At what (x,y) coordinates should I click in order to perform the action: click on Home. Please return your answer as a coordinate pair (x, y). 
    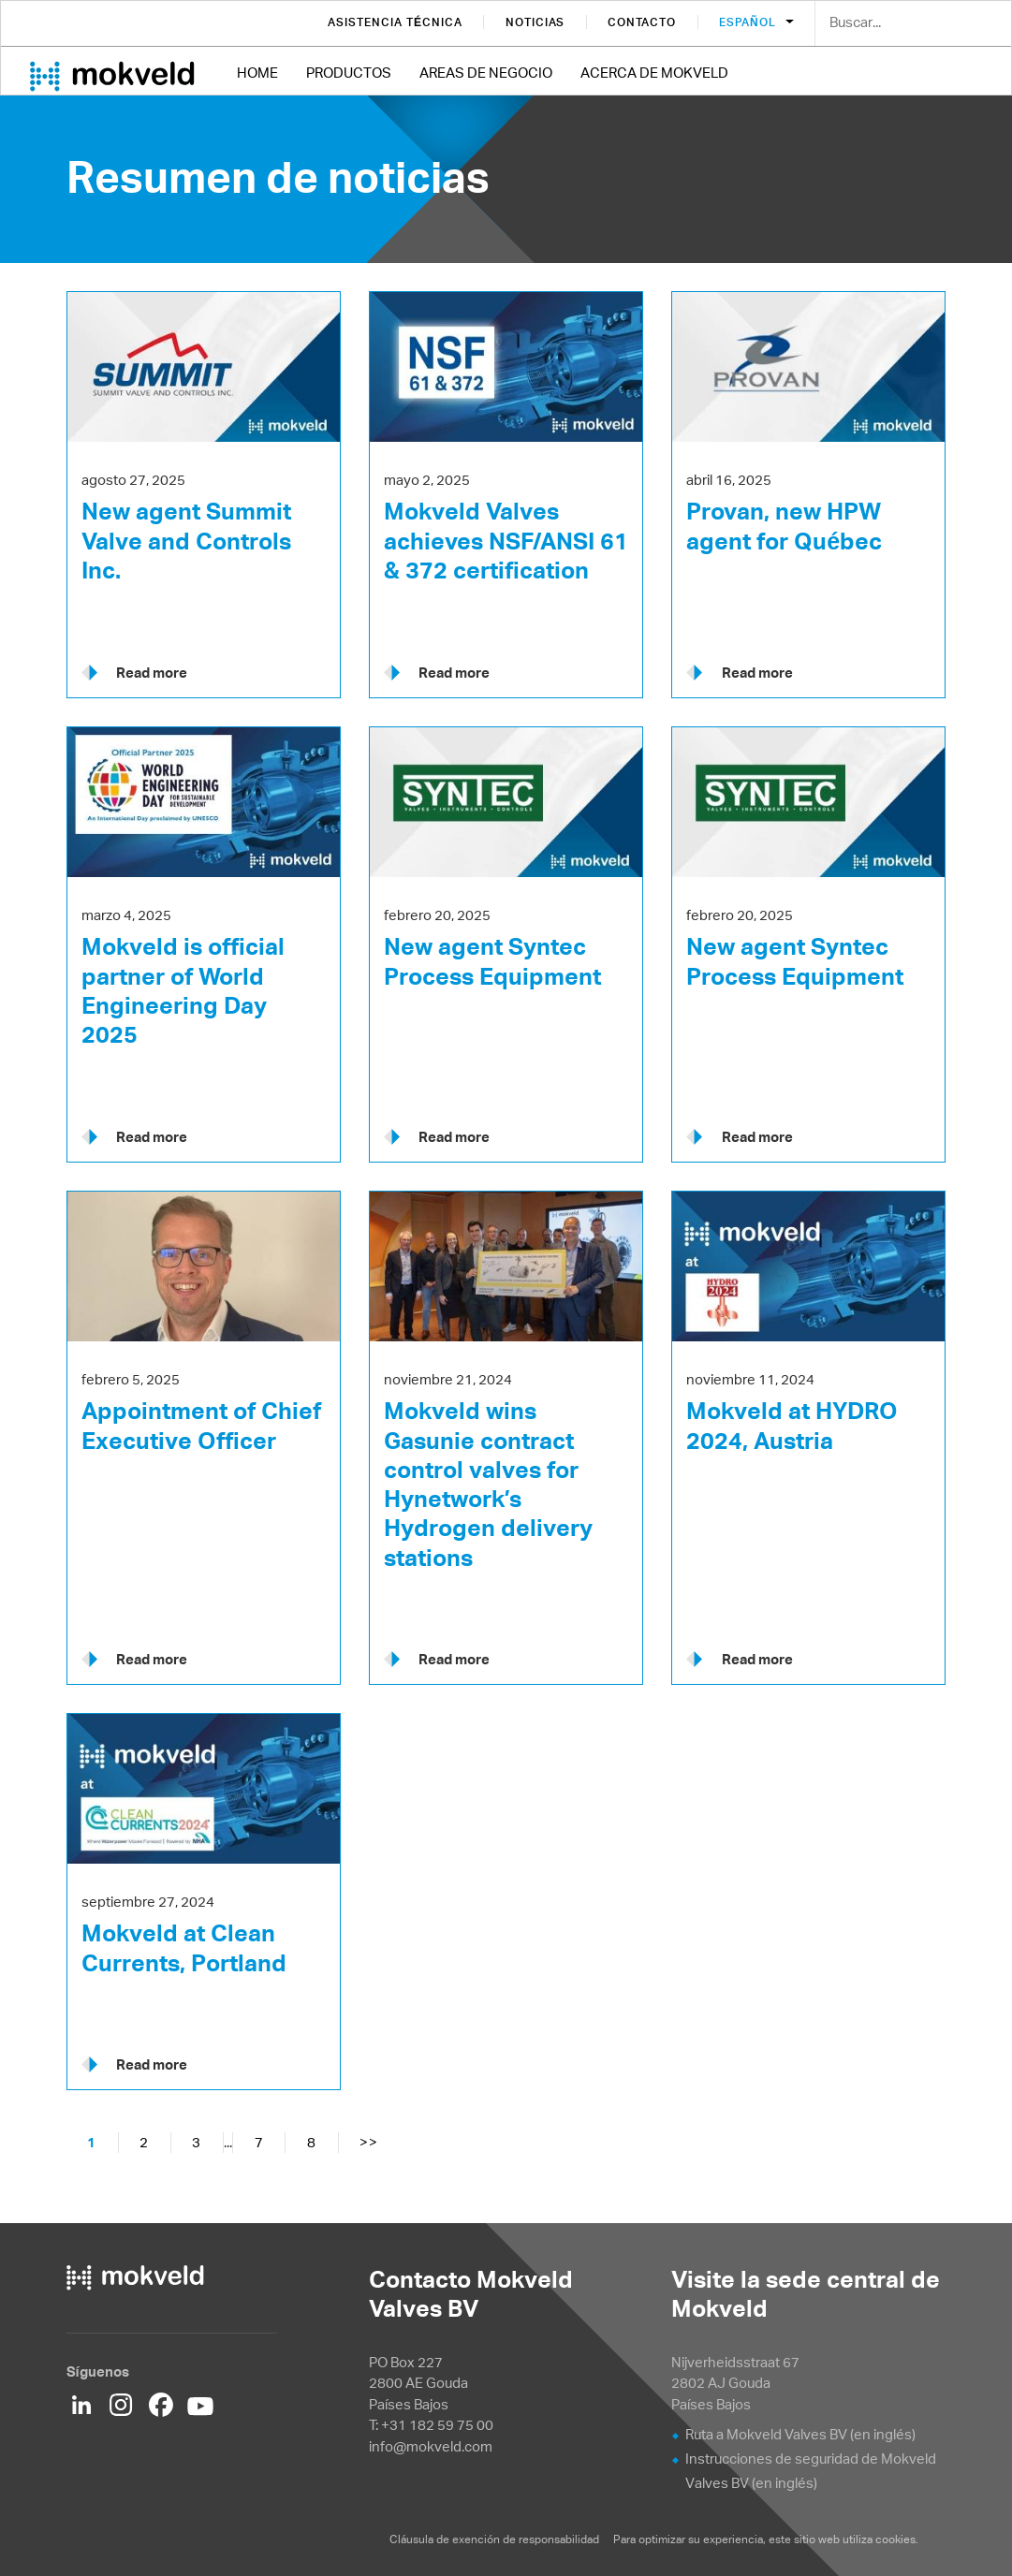
    Looking at the image, I should click on (257, 72).